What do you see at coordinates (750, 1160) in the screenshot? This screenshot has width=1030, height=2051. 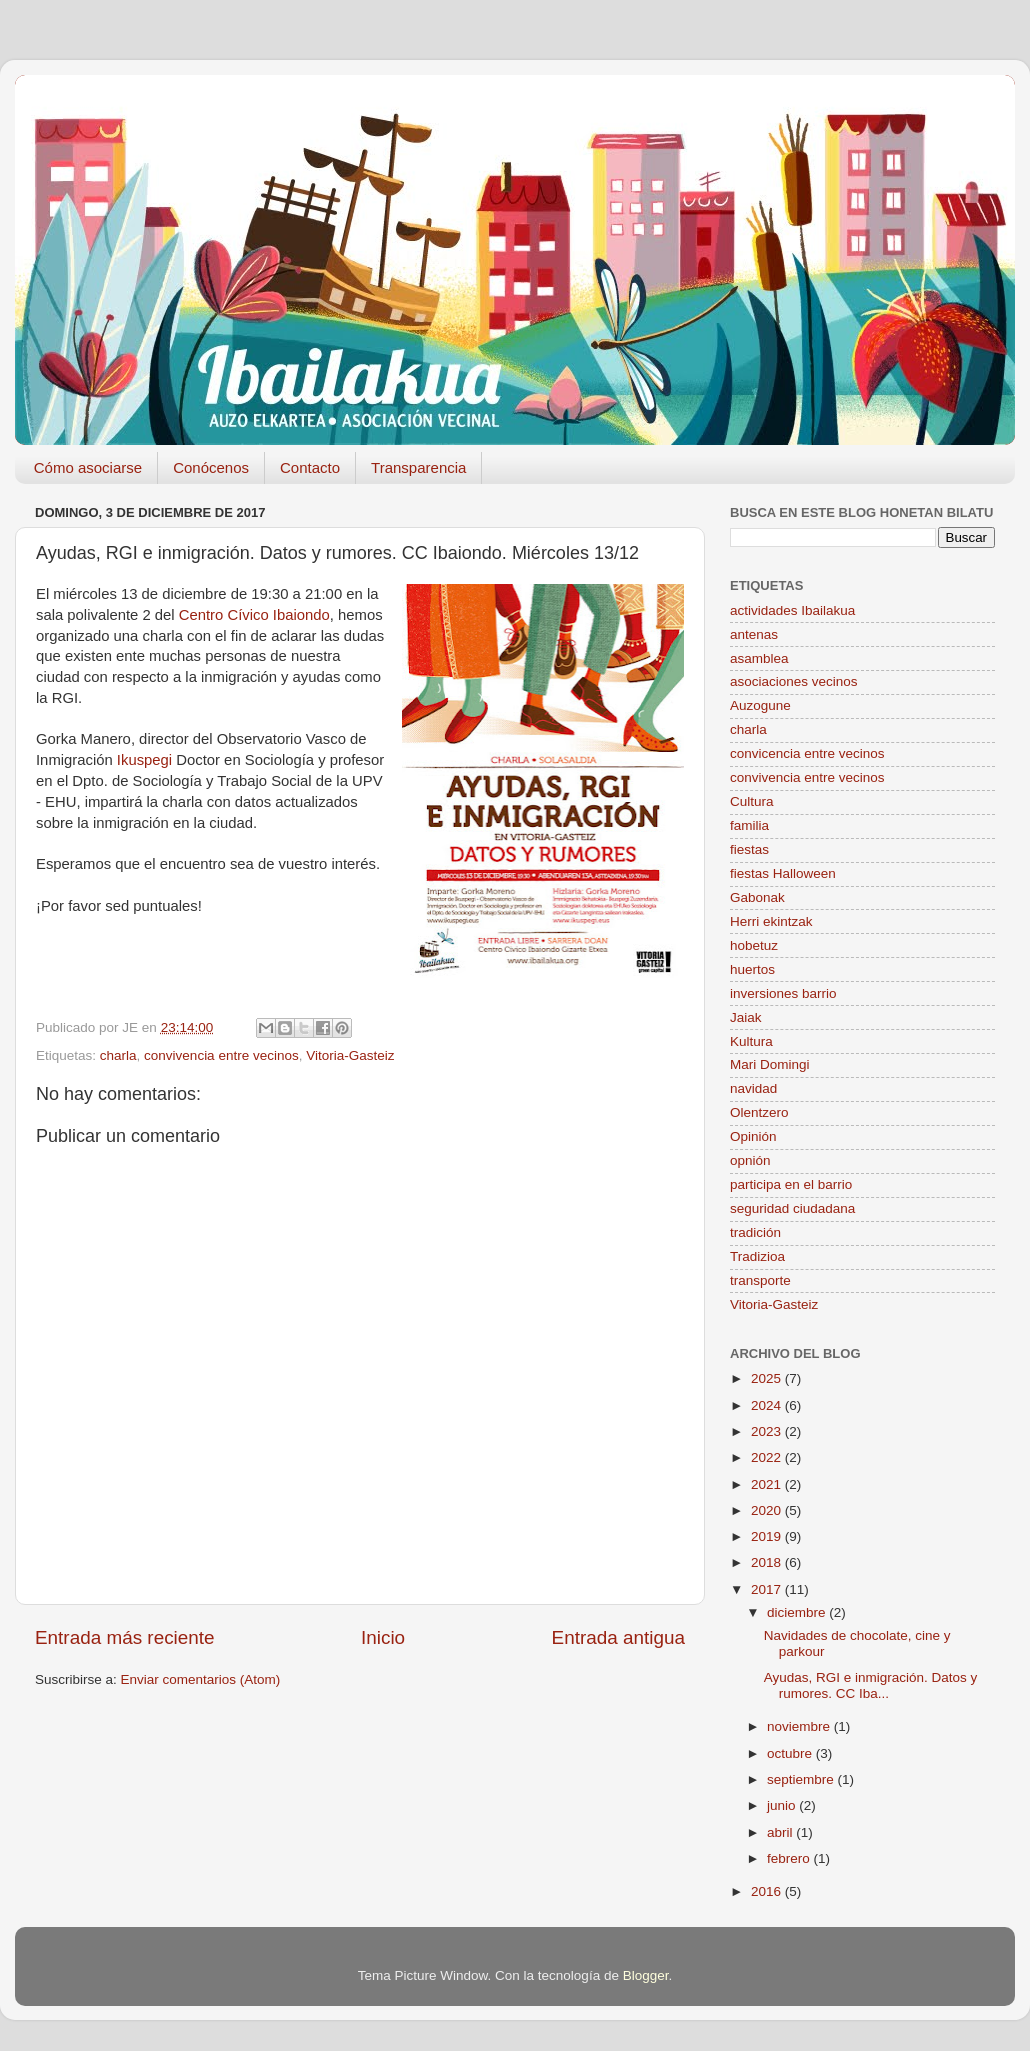 I see `opnión` at bounding box center [750, 1160].